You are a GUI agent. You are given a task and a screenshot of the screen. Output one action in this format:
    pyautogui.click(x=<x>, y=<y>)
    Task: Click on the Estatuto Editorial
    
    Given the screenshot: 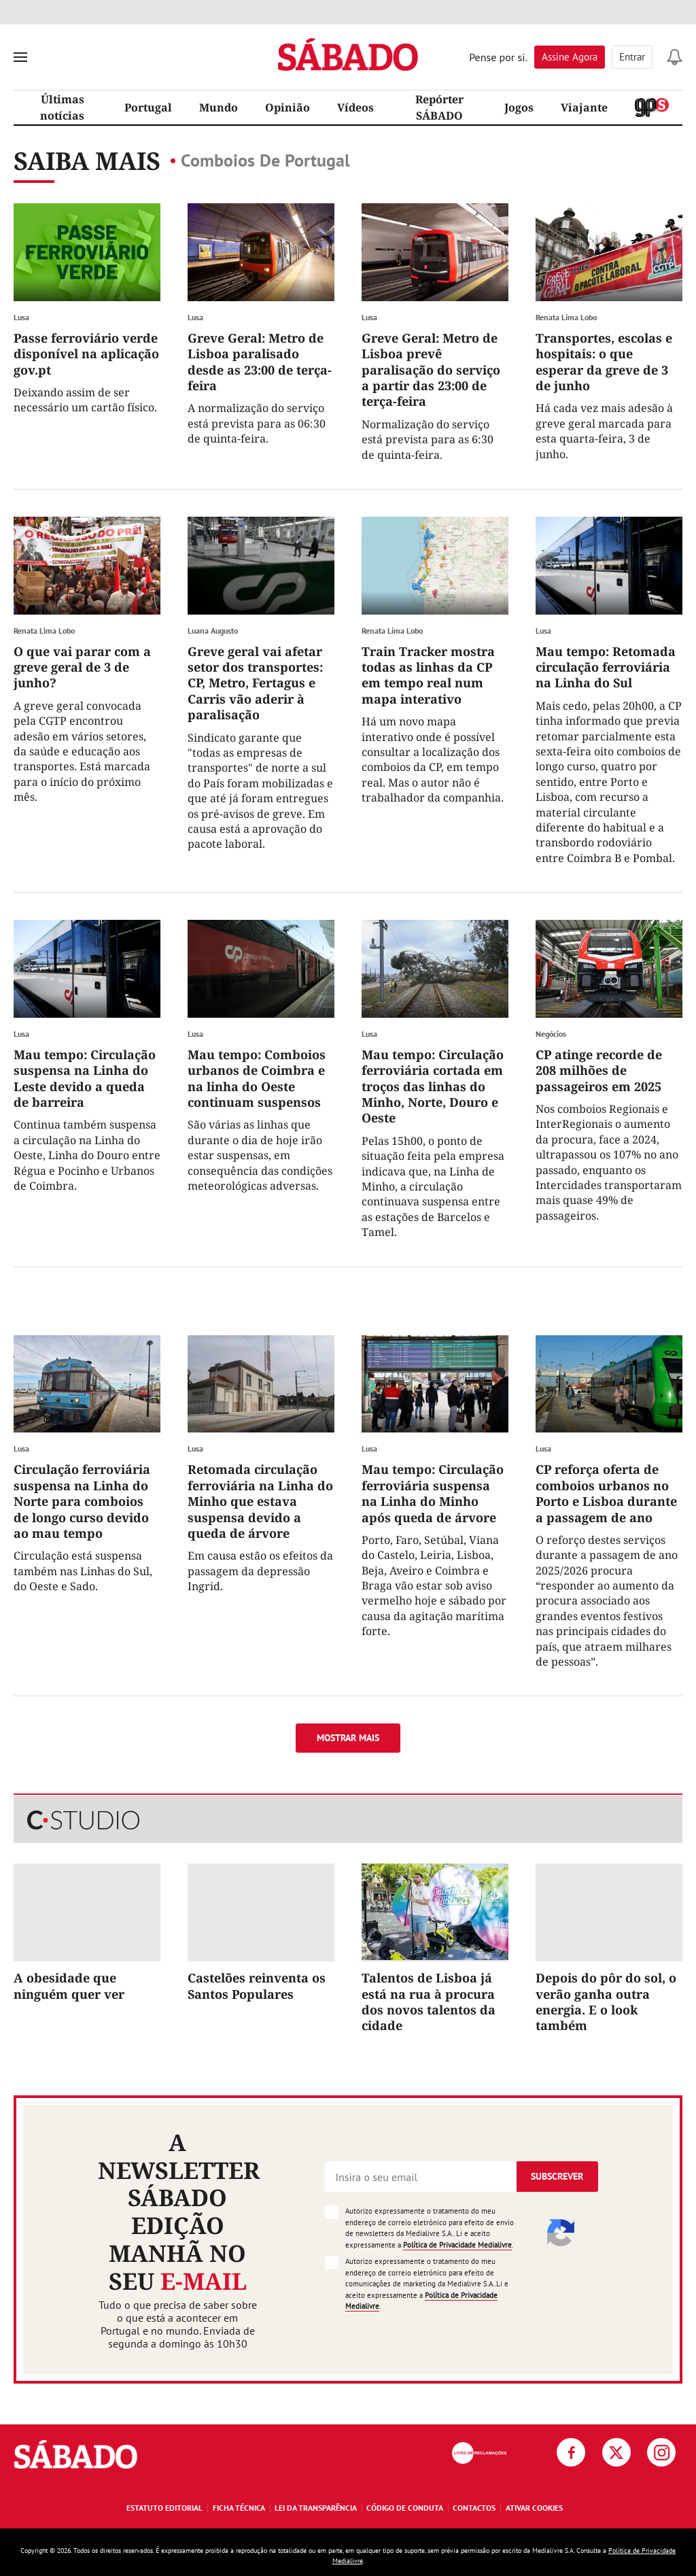 What is the action you would take?
    pyautogui.click(x=164, y=2508)
    